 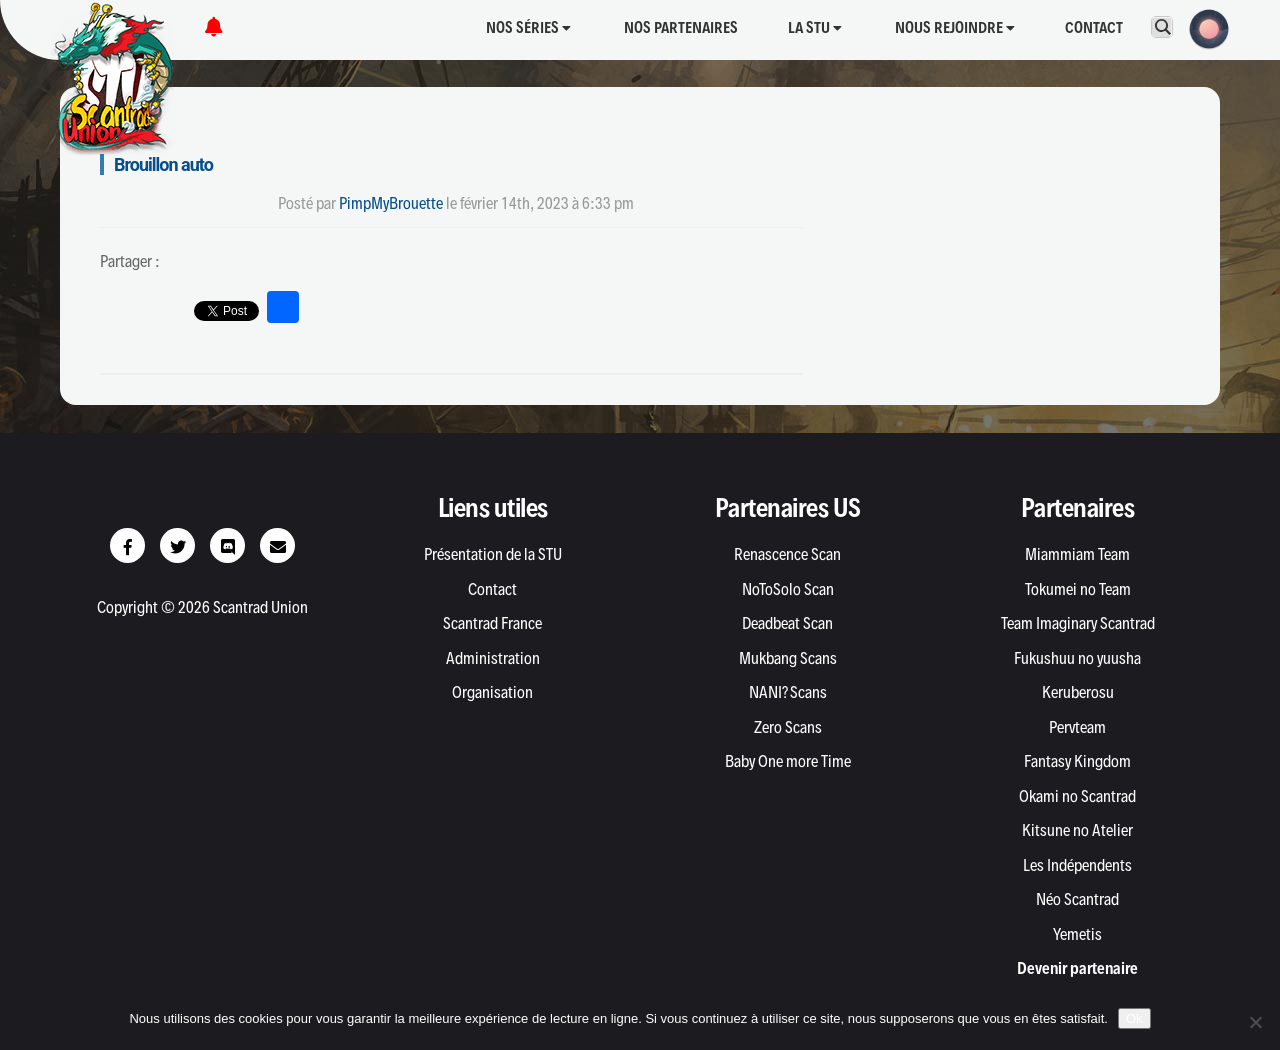 I want to click on La STU, so click(x=815, y=27).